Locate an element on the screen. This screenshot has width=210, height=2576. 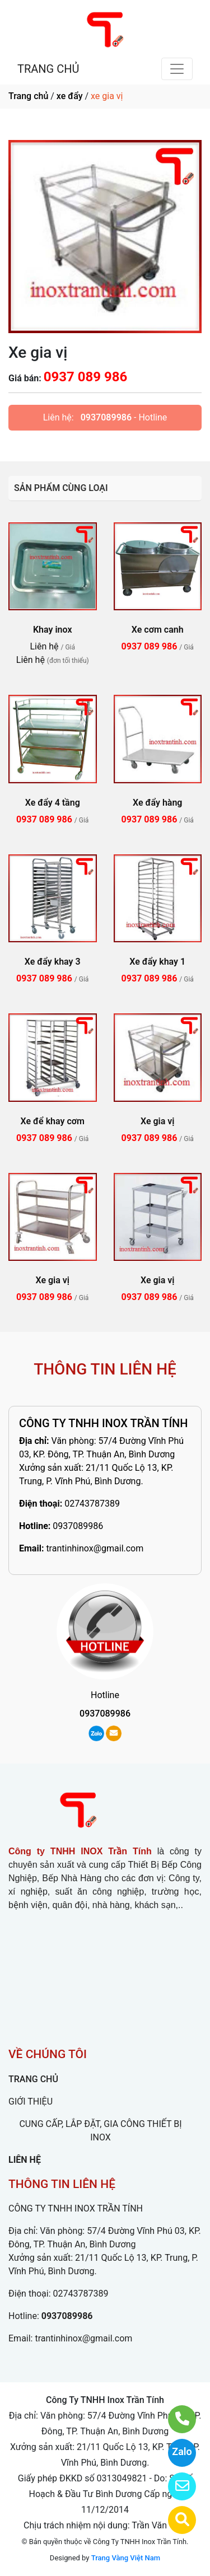
Xe gia vị is located at coordinates (158, 1121).